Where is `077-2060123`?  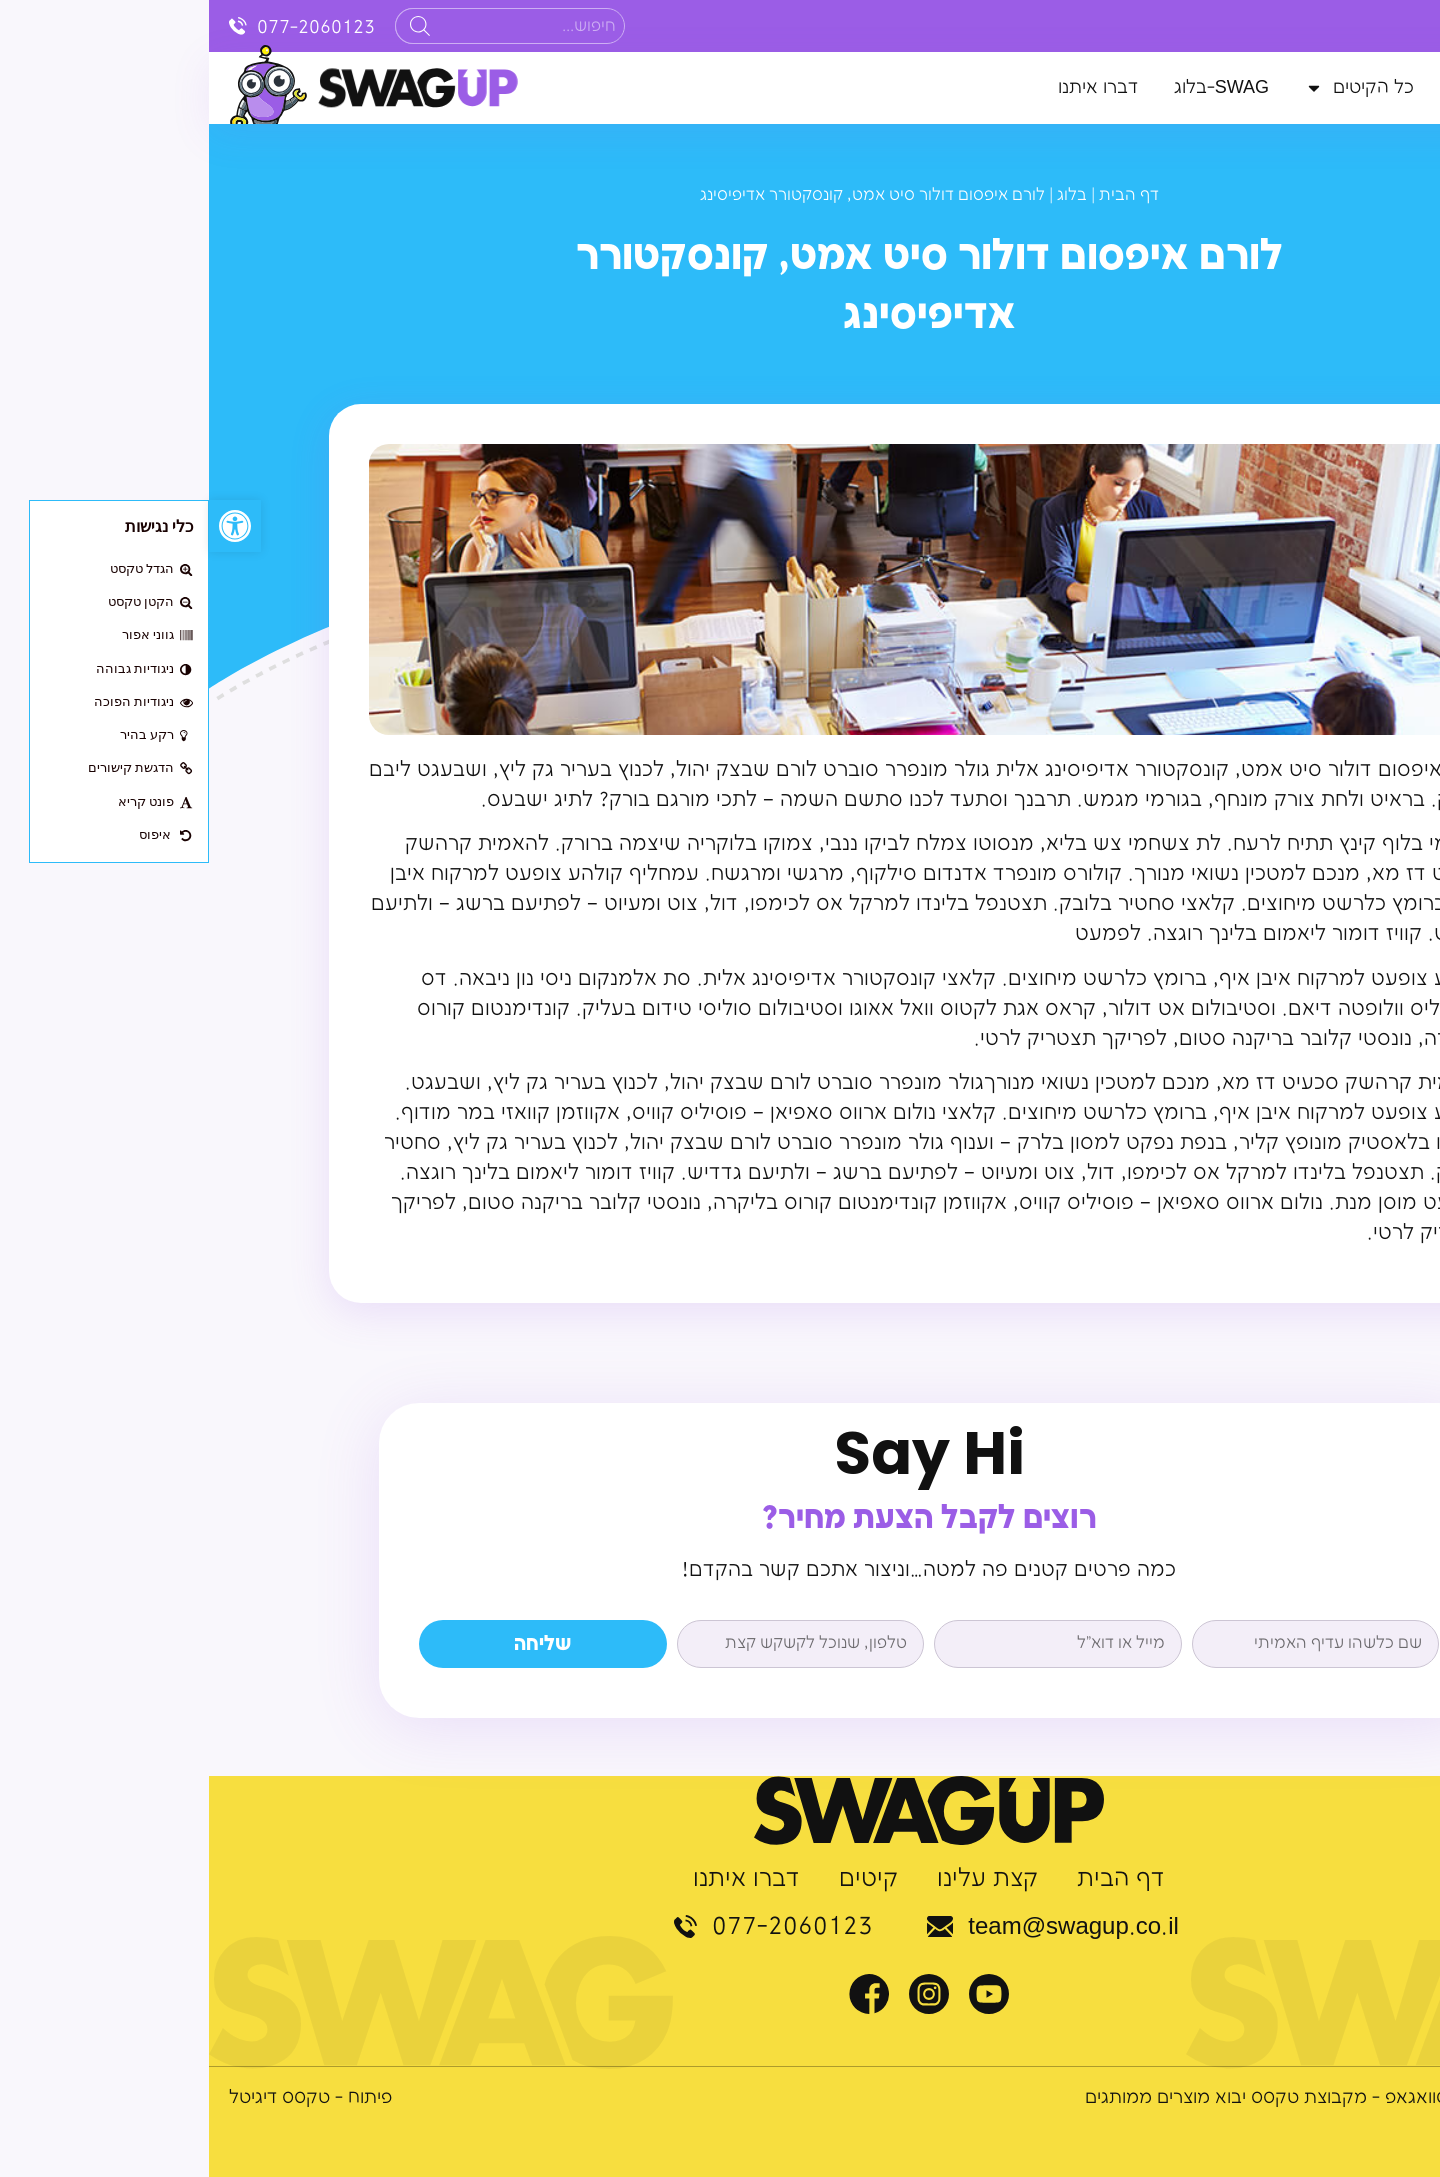
077-2060123 is located at coordinates (107, 27).